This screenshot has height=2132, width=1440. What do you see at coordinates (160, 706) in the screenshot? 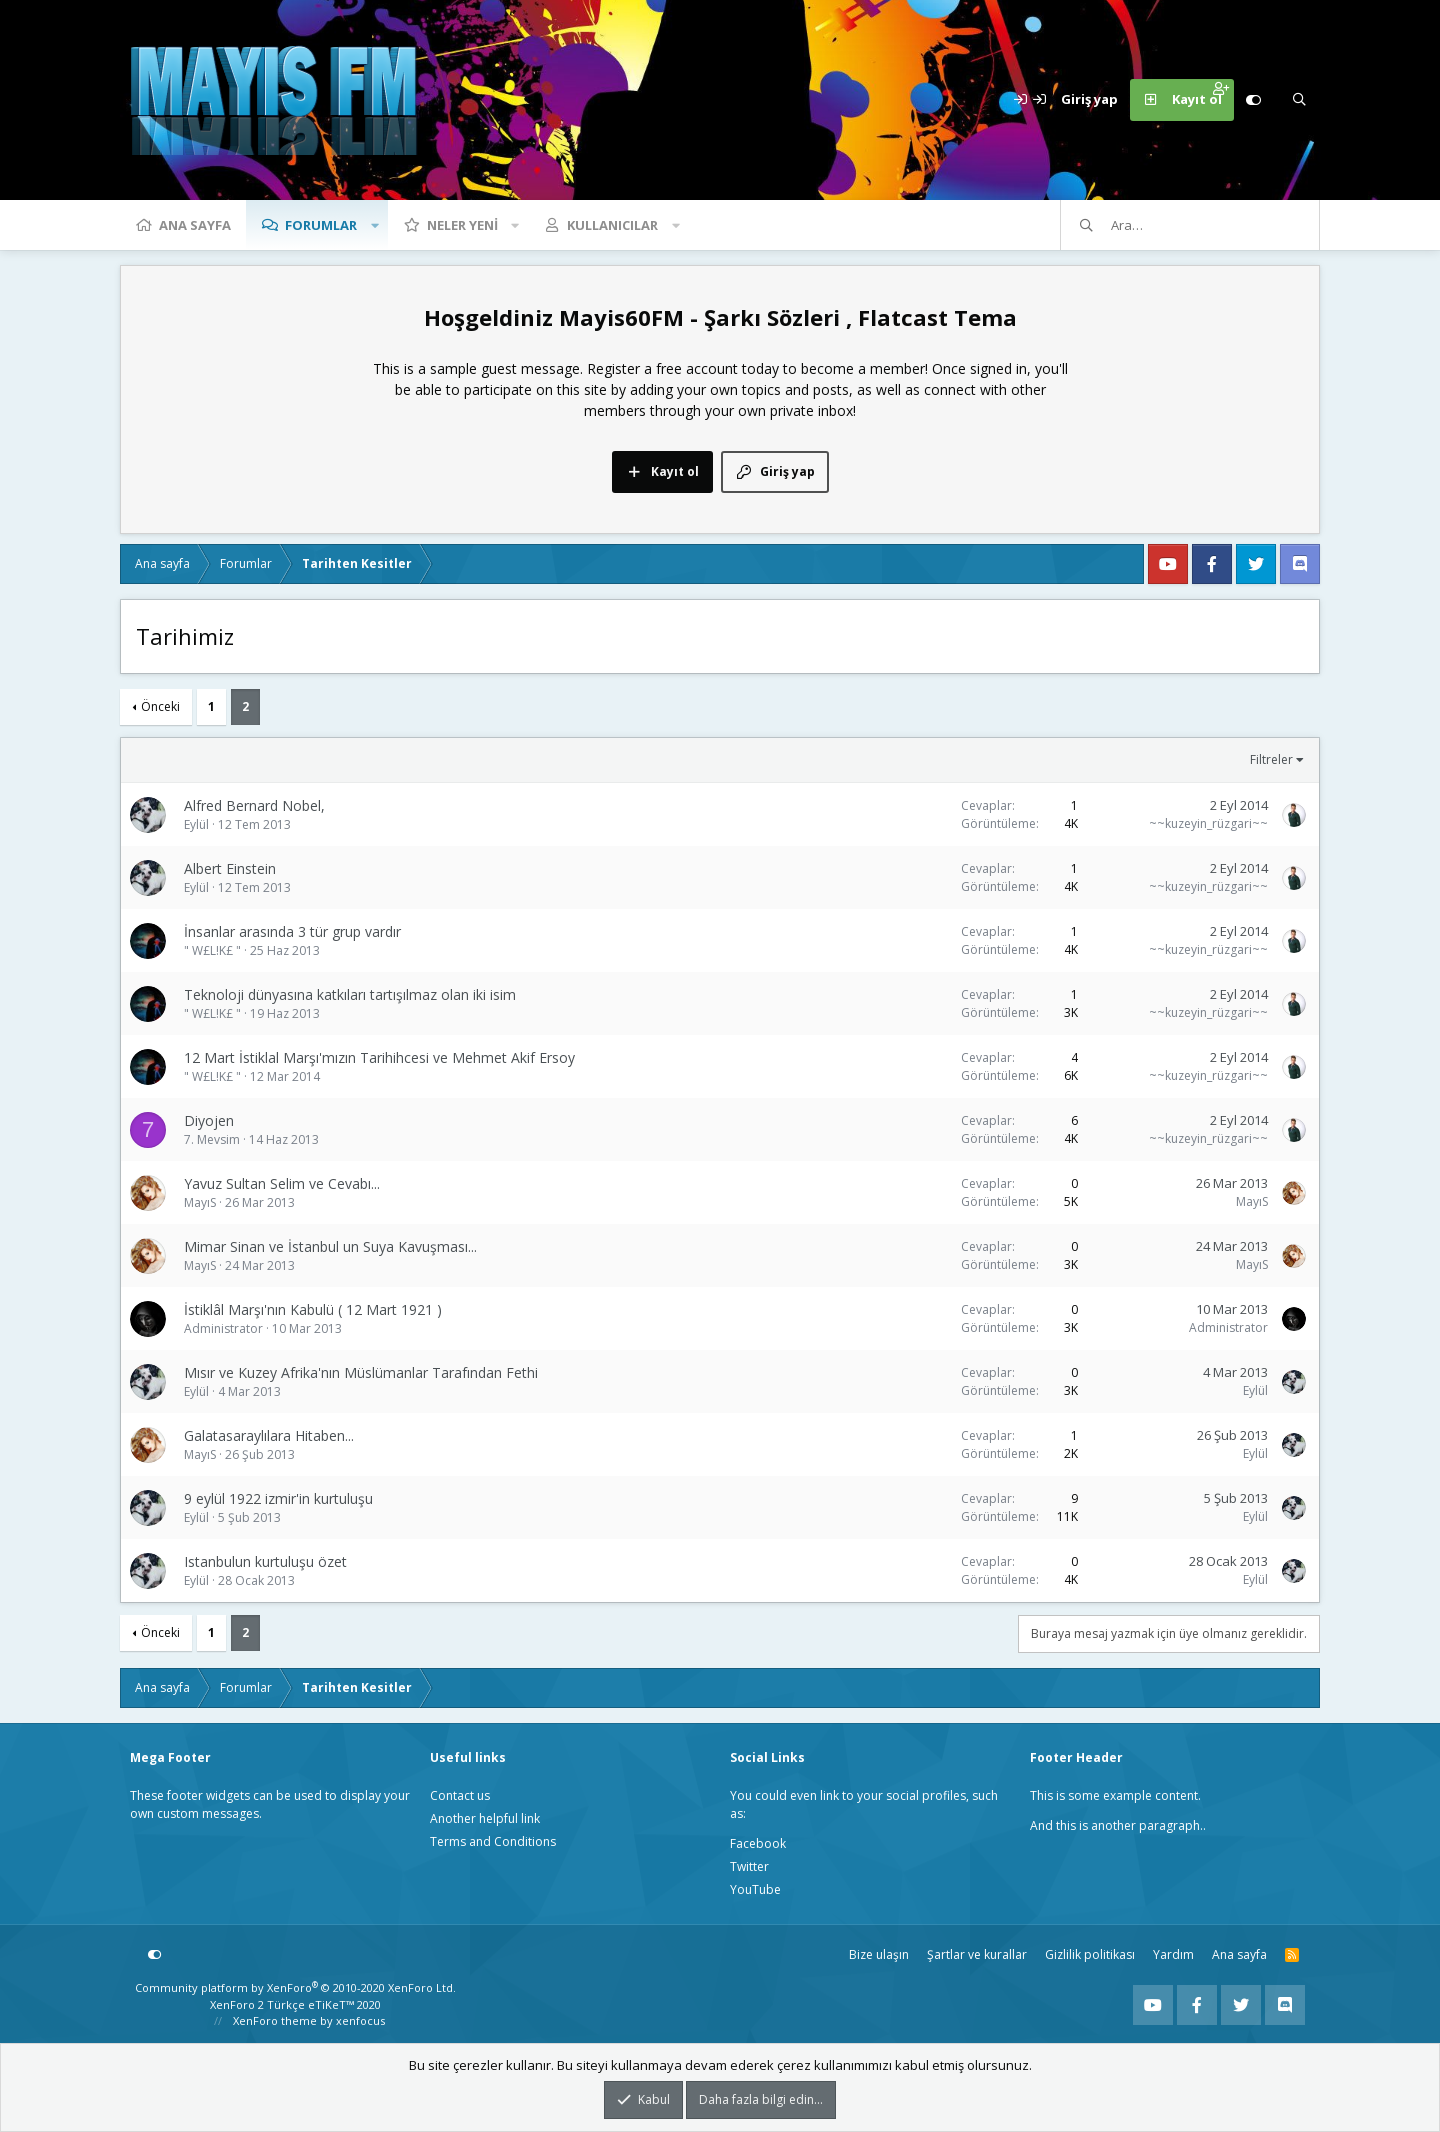
I see `Önceki` at bounding box center [160, 706].